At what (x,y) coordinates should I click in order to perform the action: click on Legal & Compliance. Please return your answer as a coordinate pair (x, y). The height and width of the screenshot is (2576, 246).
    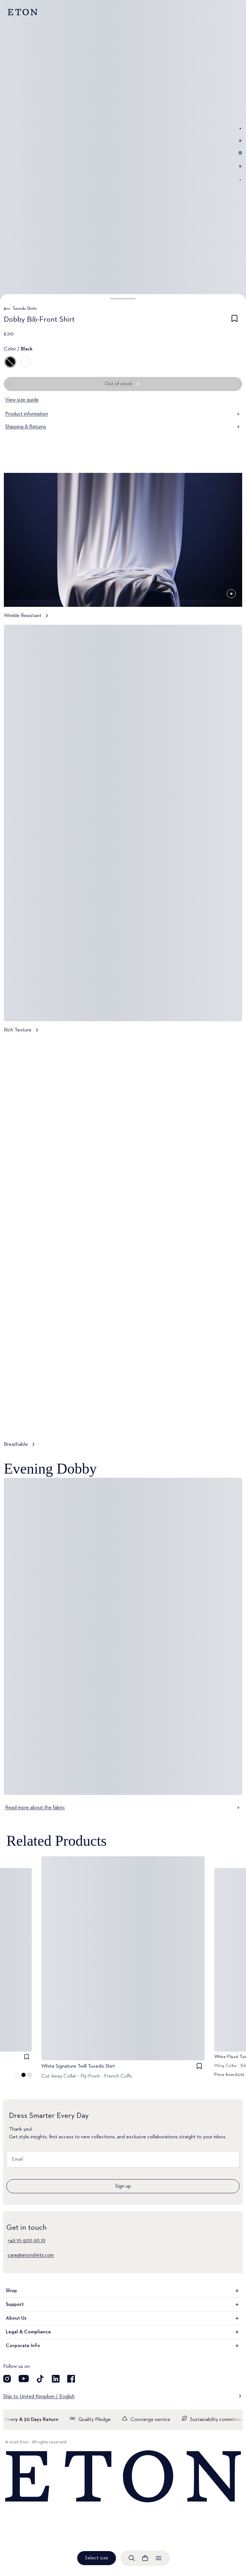
    Looking at the image, I should click on (123, 2332).